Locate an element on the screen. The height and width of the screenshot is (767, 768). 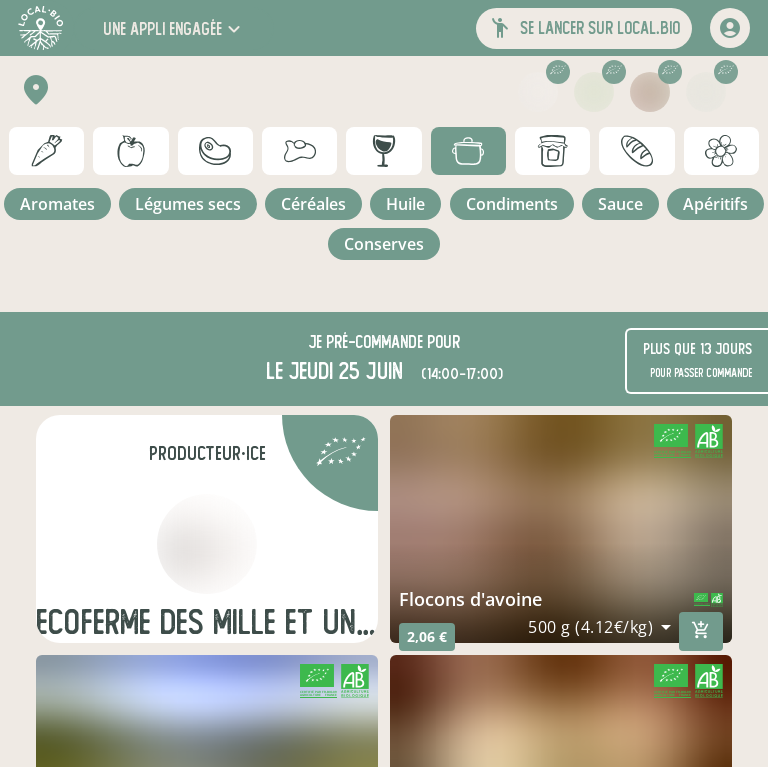
aromates is located at coordinates (57, 204).